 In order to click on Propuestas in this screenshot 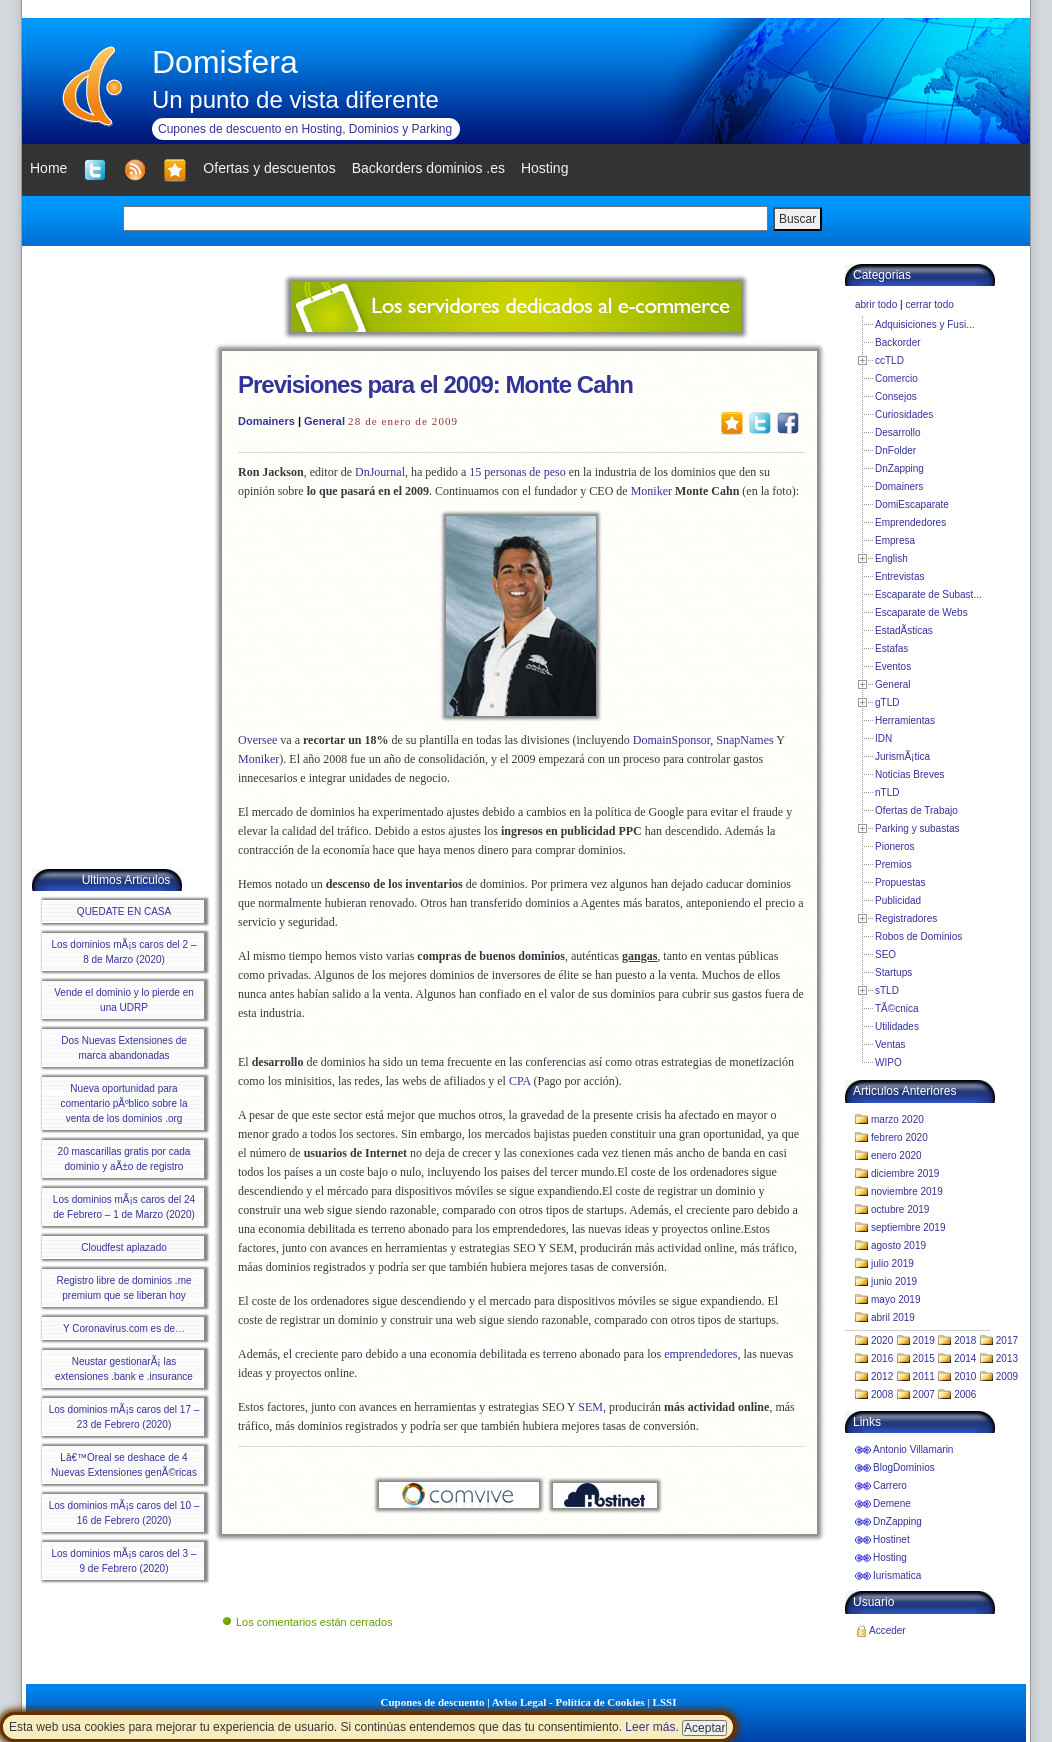, I will do `click(900, 882)`.